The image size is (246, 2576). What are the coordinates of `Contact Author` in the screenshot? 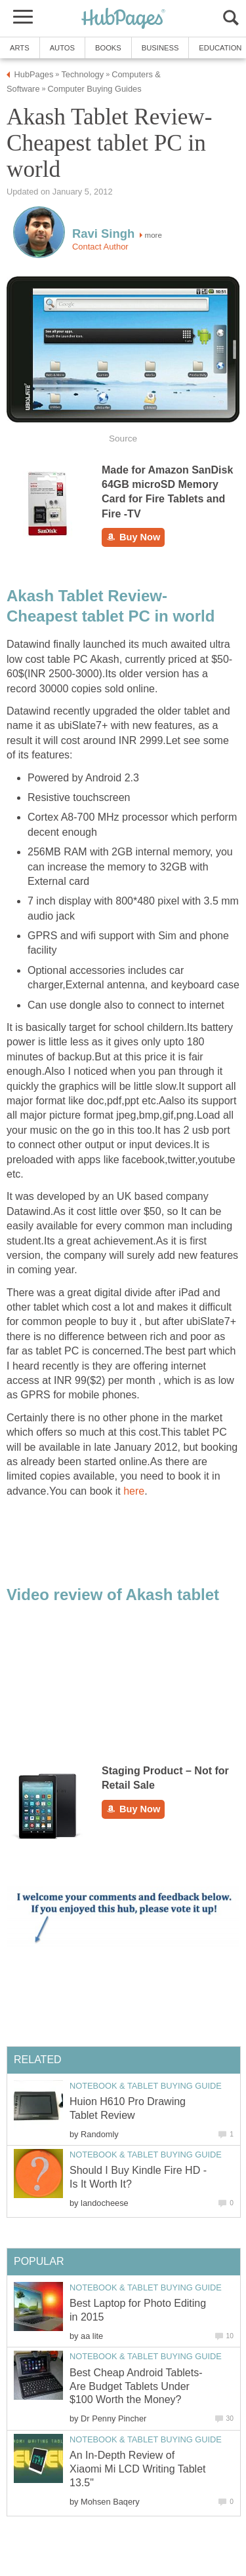 It's located at (100, 247).